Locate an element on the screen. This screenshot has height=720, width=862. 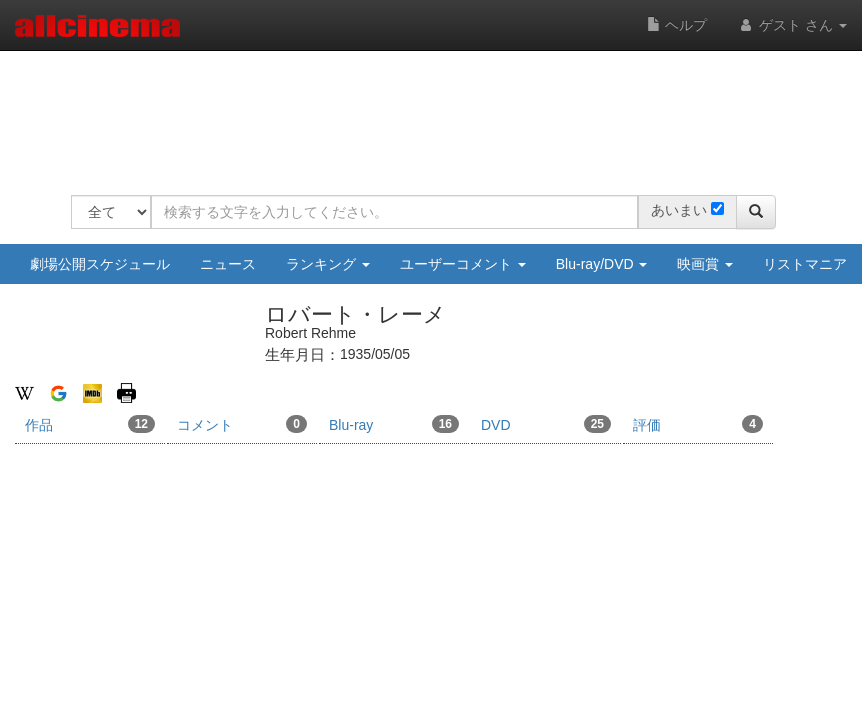
ニュース is located at coordinates (228, 264).